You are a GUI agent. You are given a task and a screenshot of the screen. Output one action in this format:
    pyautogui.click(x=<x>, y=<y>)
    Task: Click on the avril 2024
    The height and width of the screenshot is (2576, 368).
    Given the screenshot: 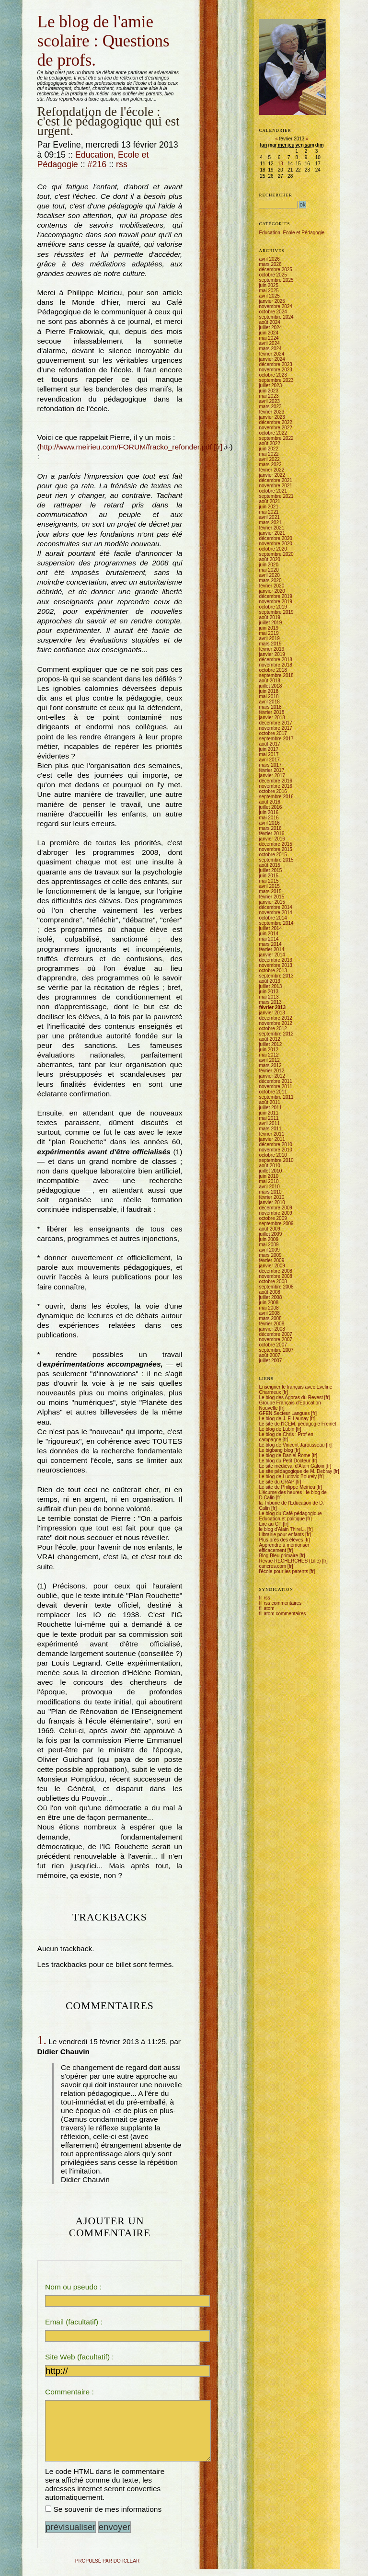 What is the action you would take?
    pyautogui.click(x=269, y=343)
    